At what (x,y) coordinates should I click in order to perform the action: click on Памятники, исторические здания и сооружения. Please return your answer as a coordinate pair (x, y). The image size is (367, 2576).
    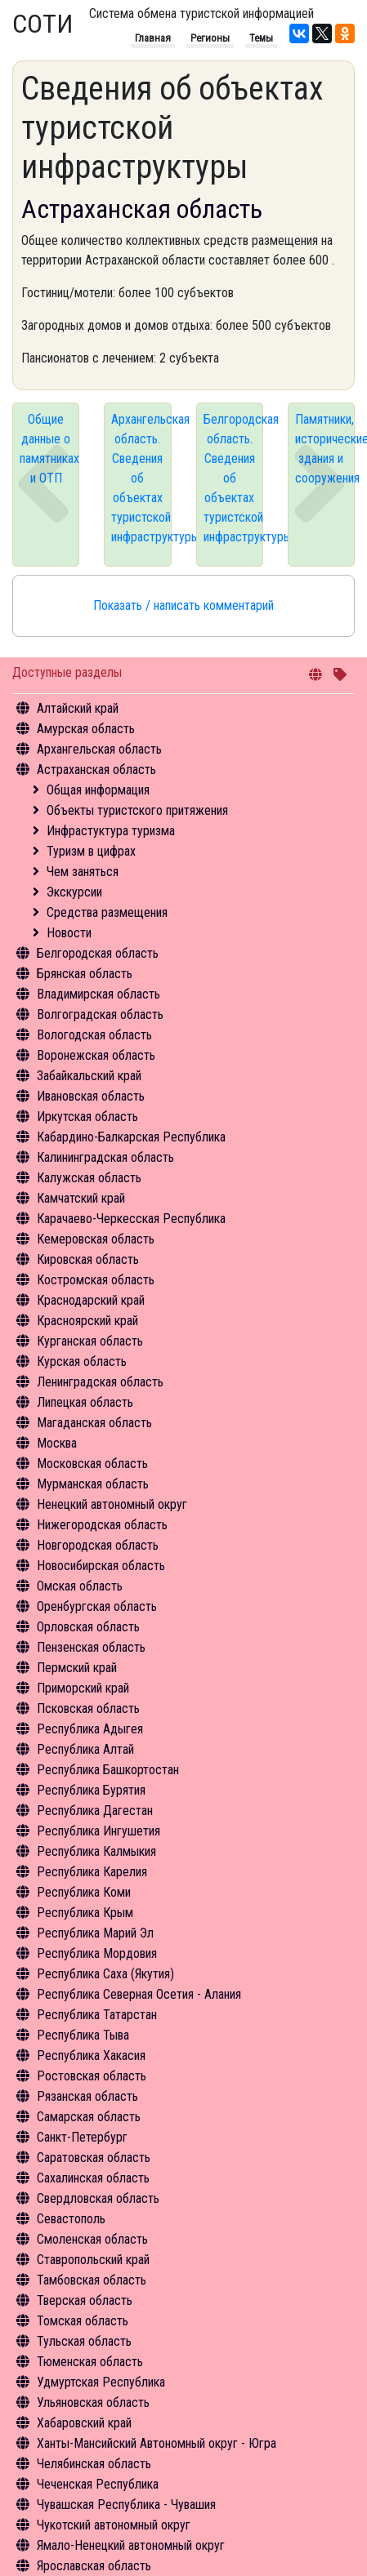
    Looking at the image, I should click on (325, 449).